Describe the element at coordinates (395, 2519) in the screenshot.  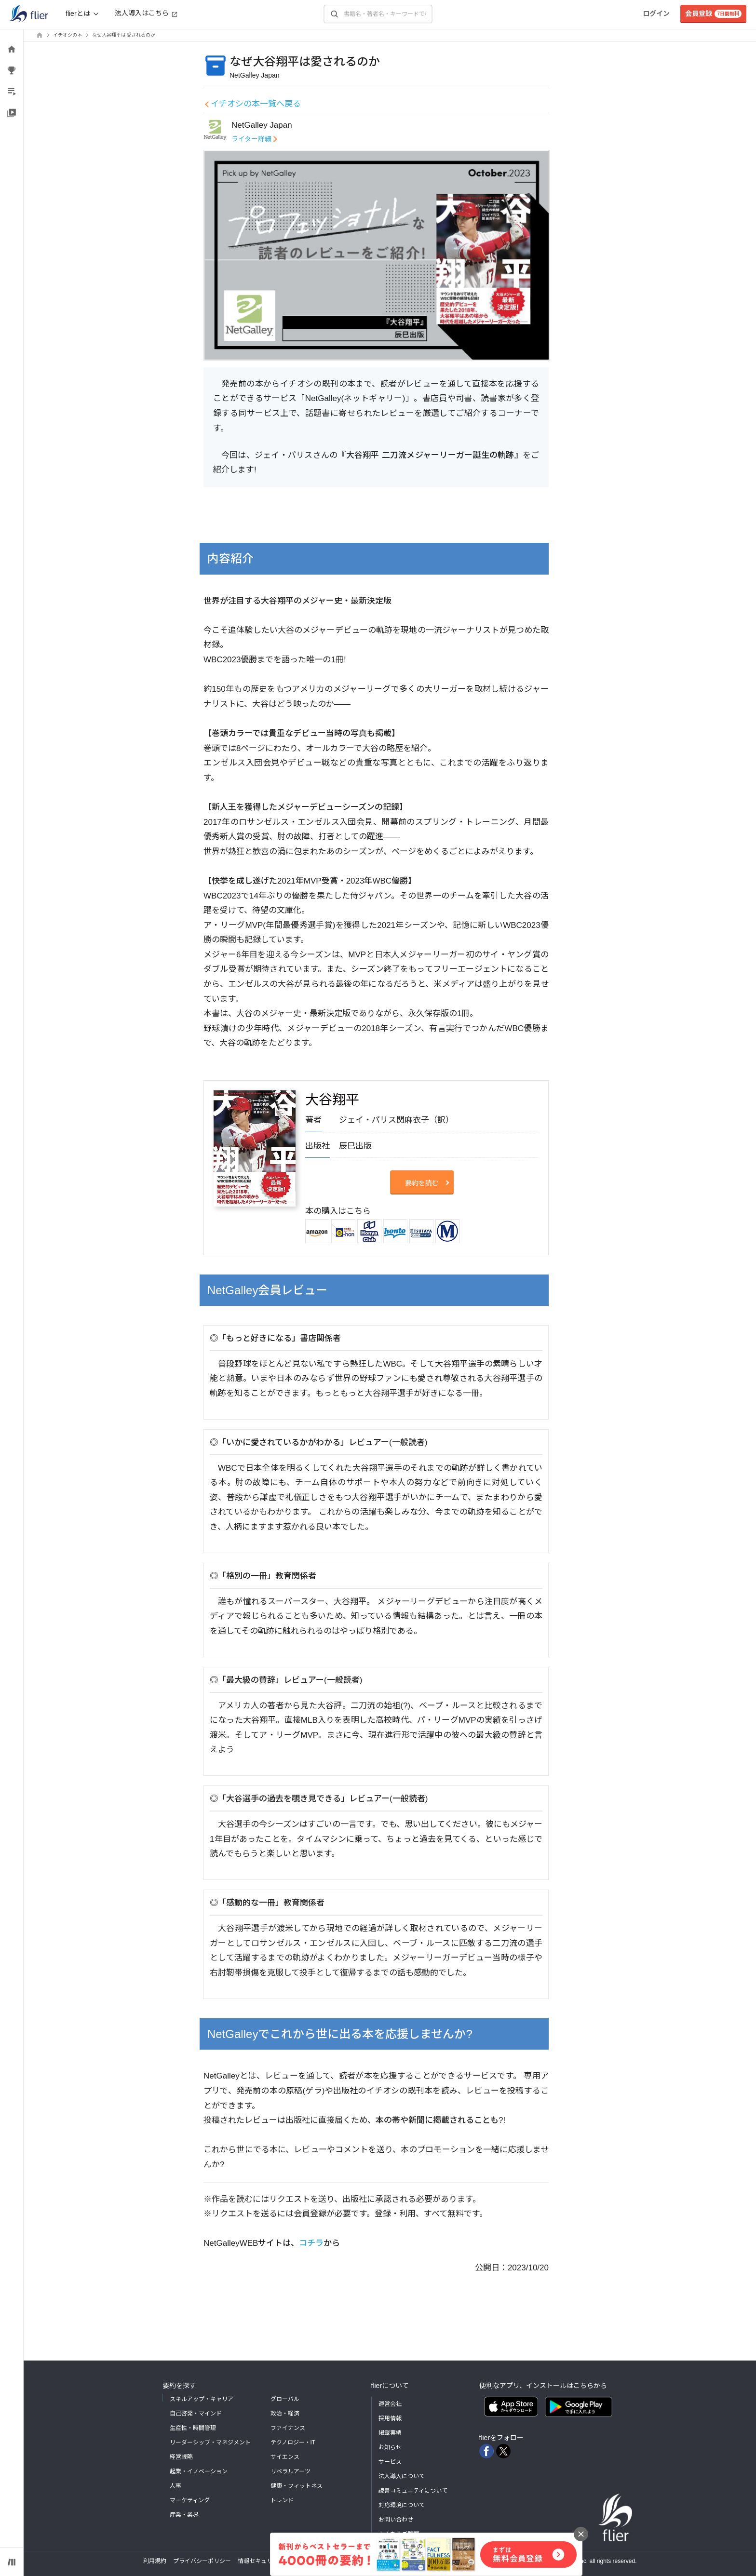
I see `お問い合わせ` at that location.